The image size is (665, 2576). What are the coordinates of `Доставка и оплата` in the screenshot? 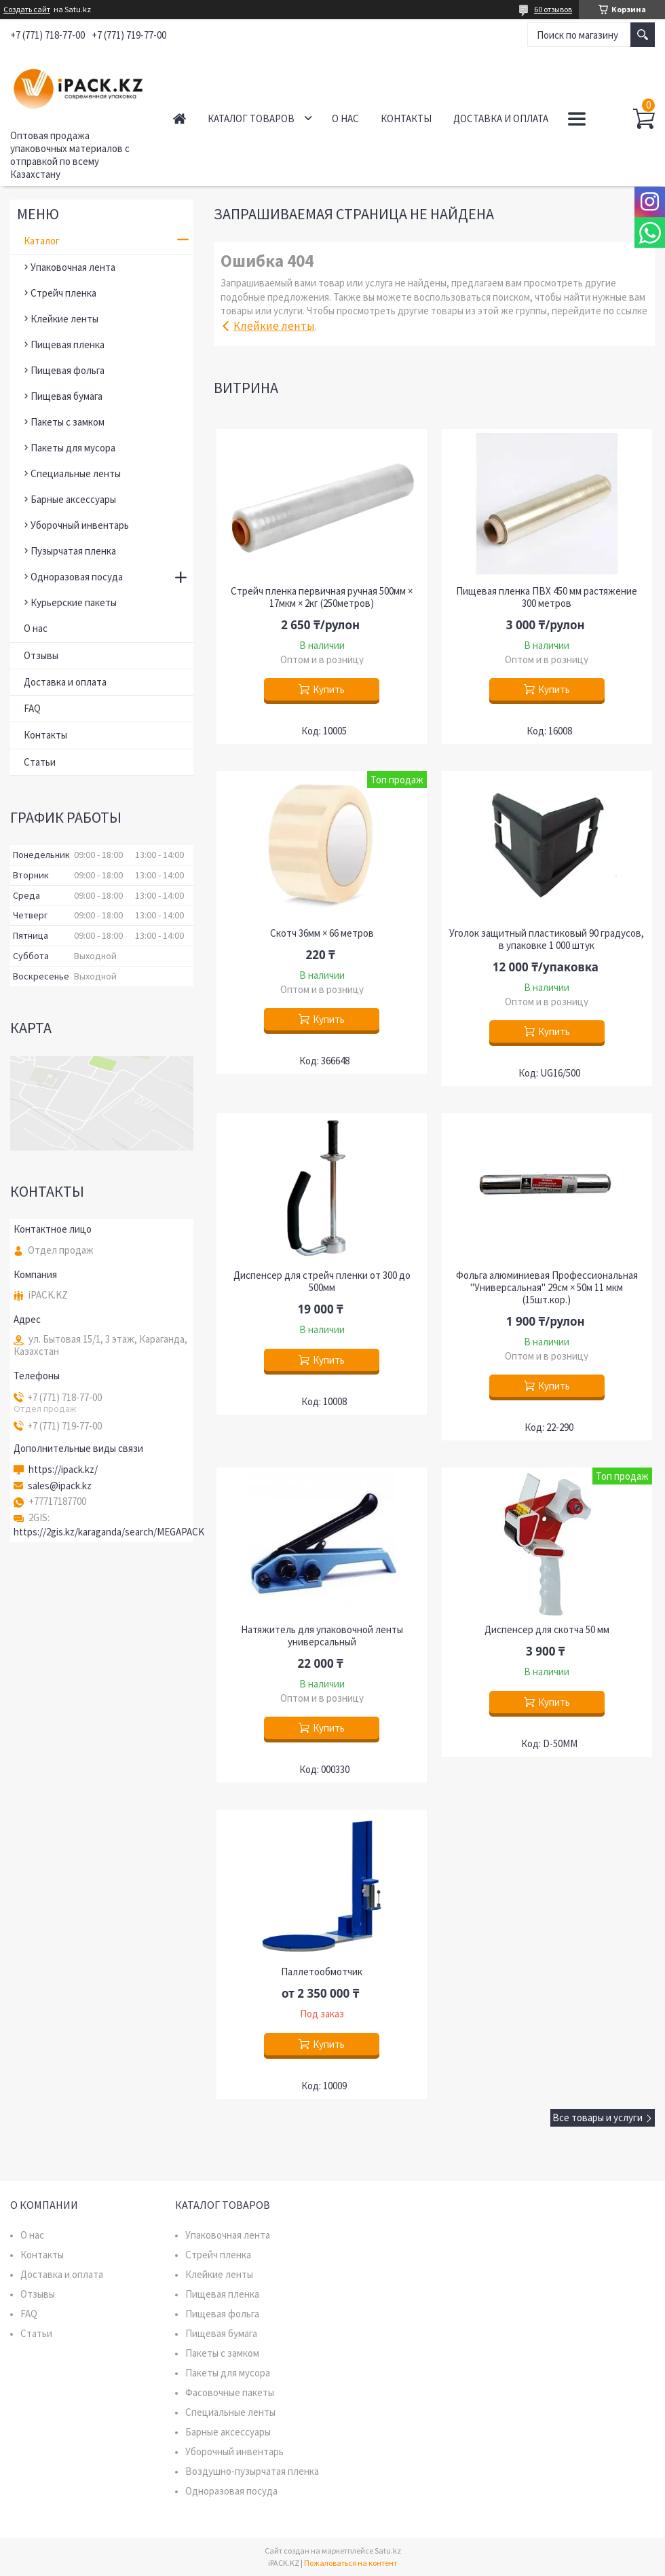 It's located at (500, 118).